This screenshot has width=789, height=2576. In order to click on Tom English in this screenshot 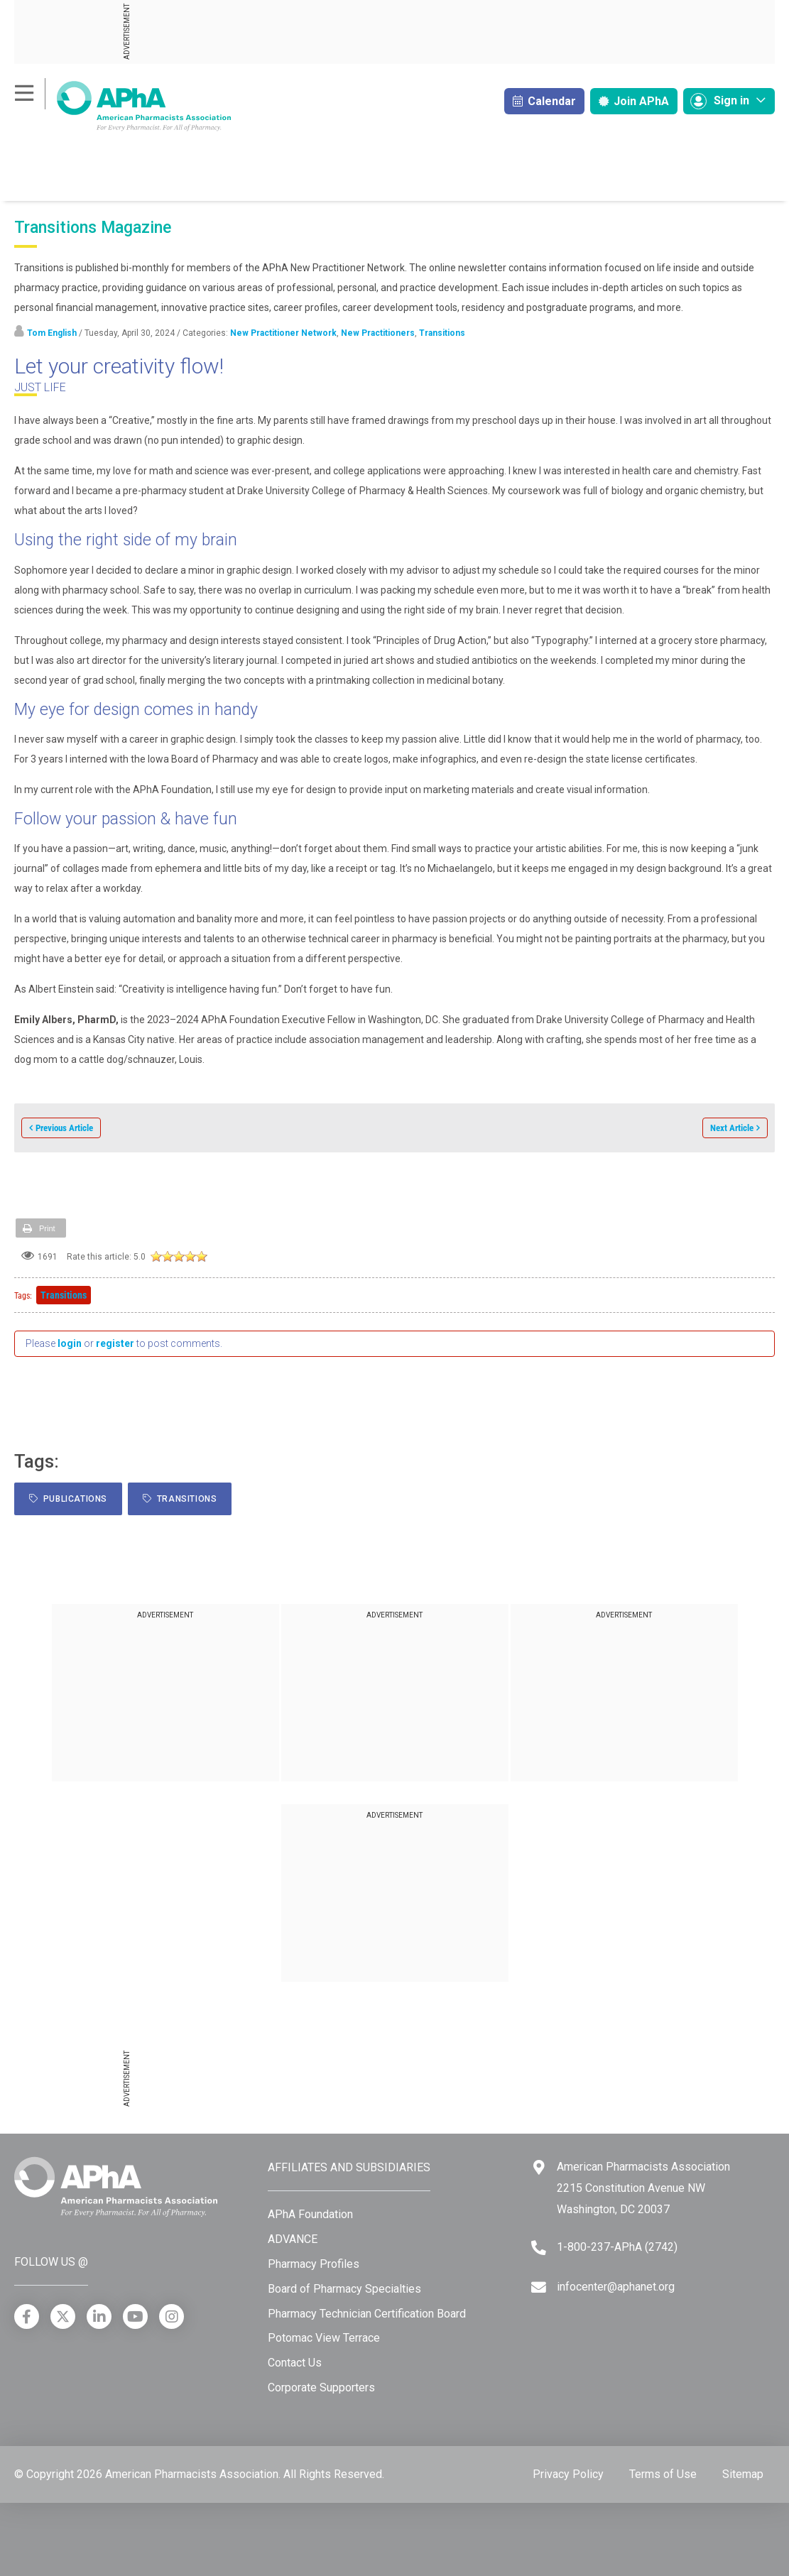, I will do `click(52, 333)`.